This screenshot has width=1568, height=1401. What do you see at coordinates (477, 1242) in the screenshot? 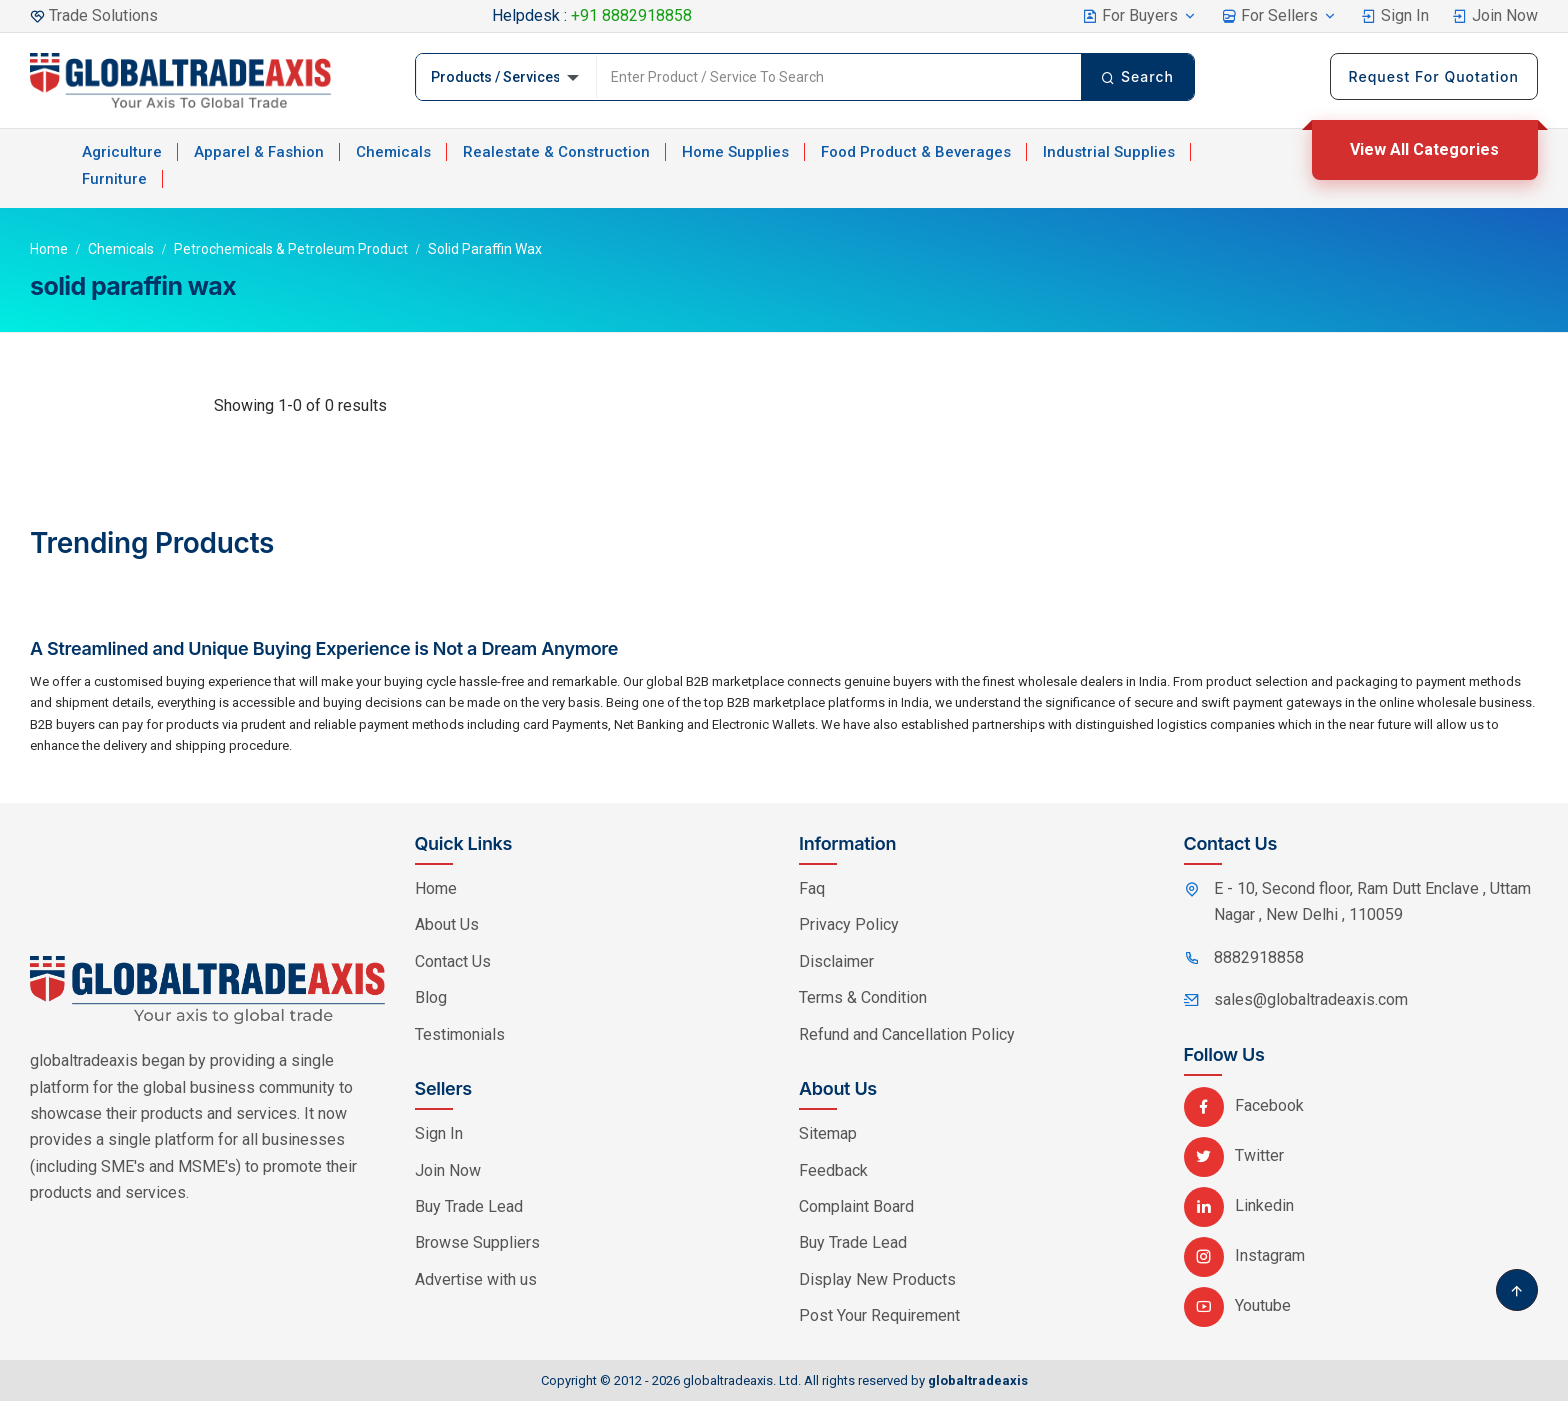
I see `Browse Suppliers` at bounding box center [477, 1242].